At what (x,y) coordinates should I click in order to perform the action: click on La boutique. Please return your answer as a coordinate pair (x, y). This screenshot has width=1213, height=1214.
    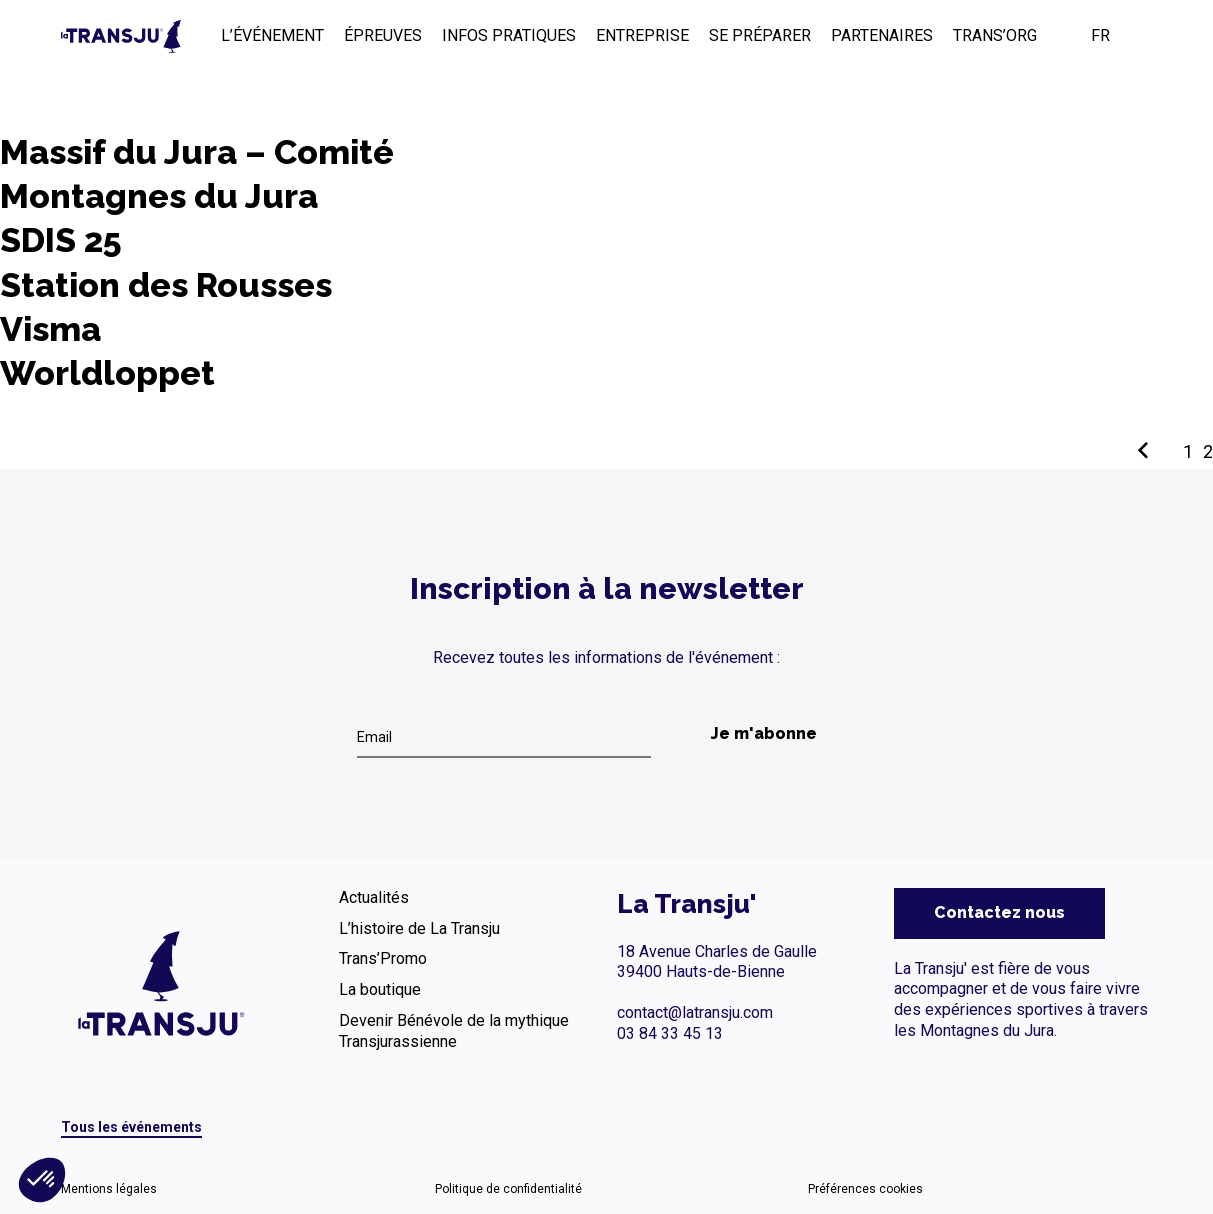
    Looking at the image, I should click on (380, 989).